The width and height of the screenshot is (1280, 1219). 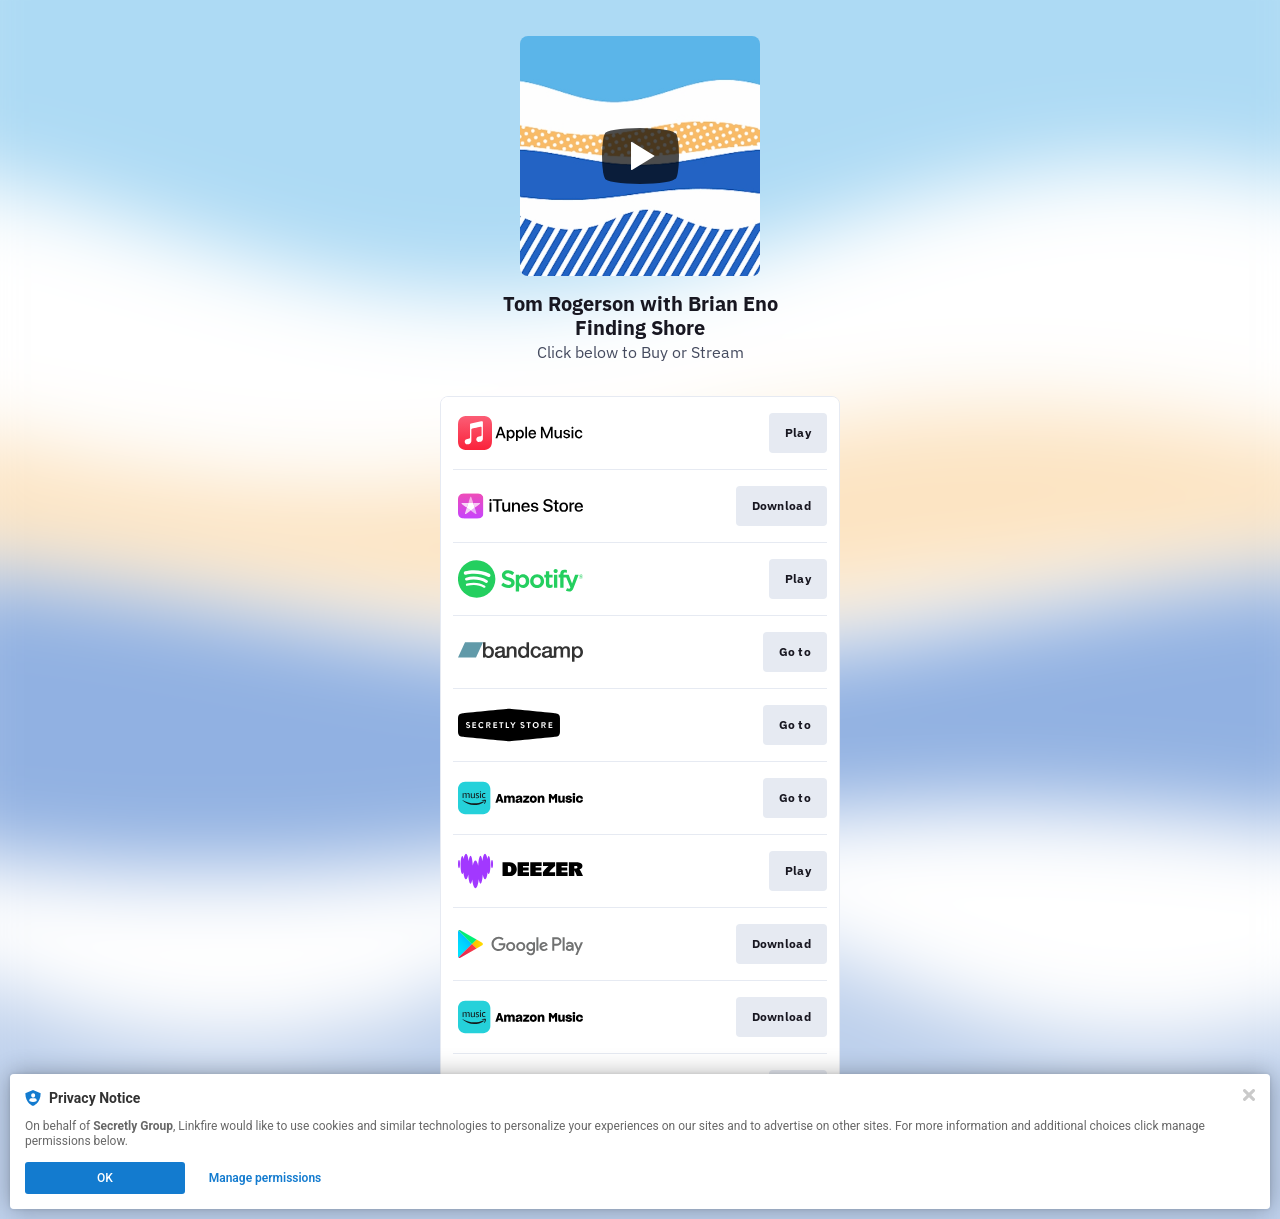 I want to click on Manage permissions, so click(x=265, y=1178).